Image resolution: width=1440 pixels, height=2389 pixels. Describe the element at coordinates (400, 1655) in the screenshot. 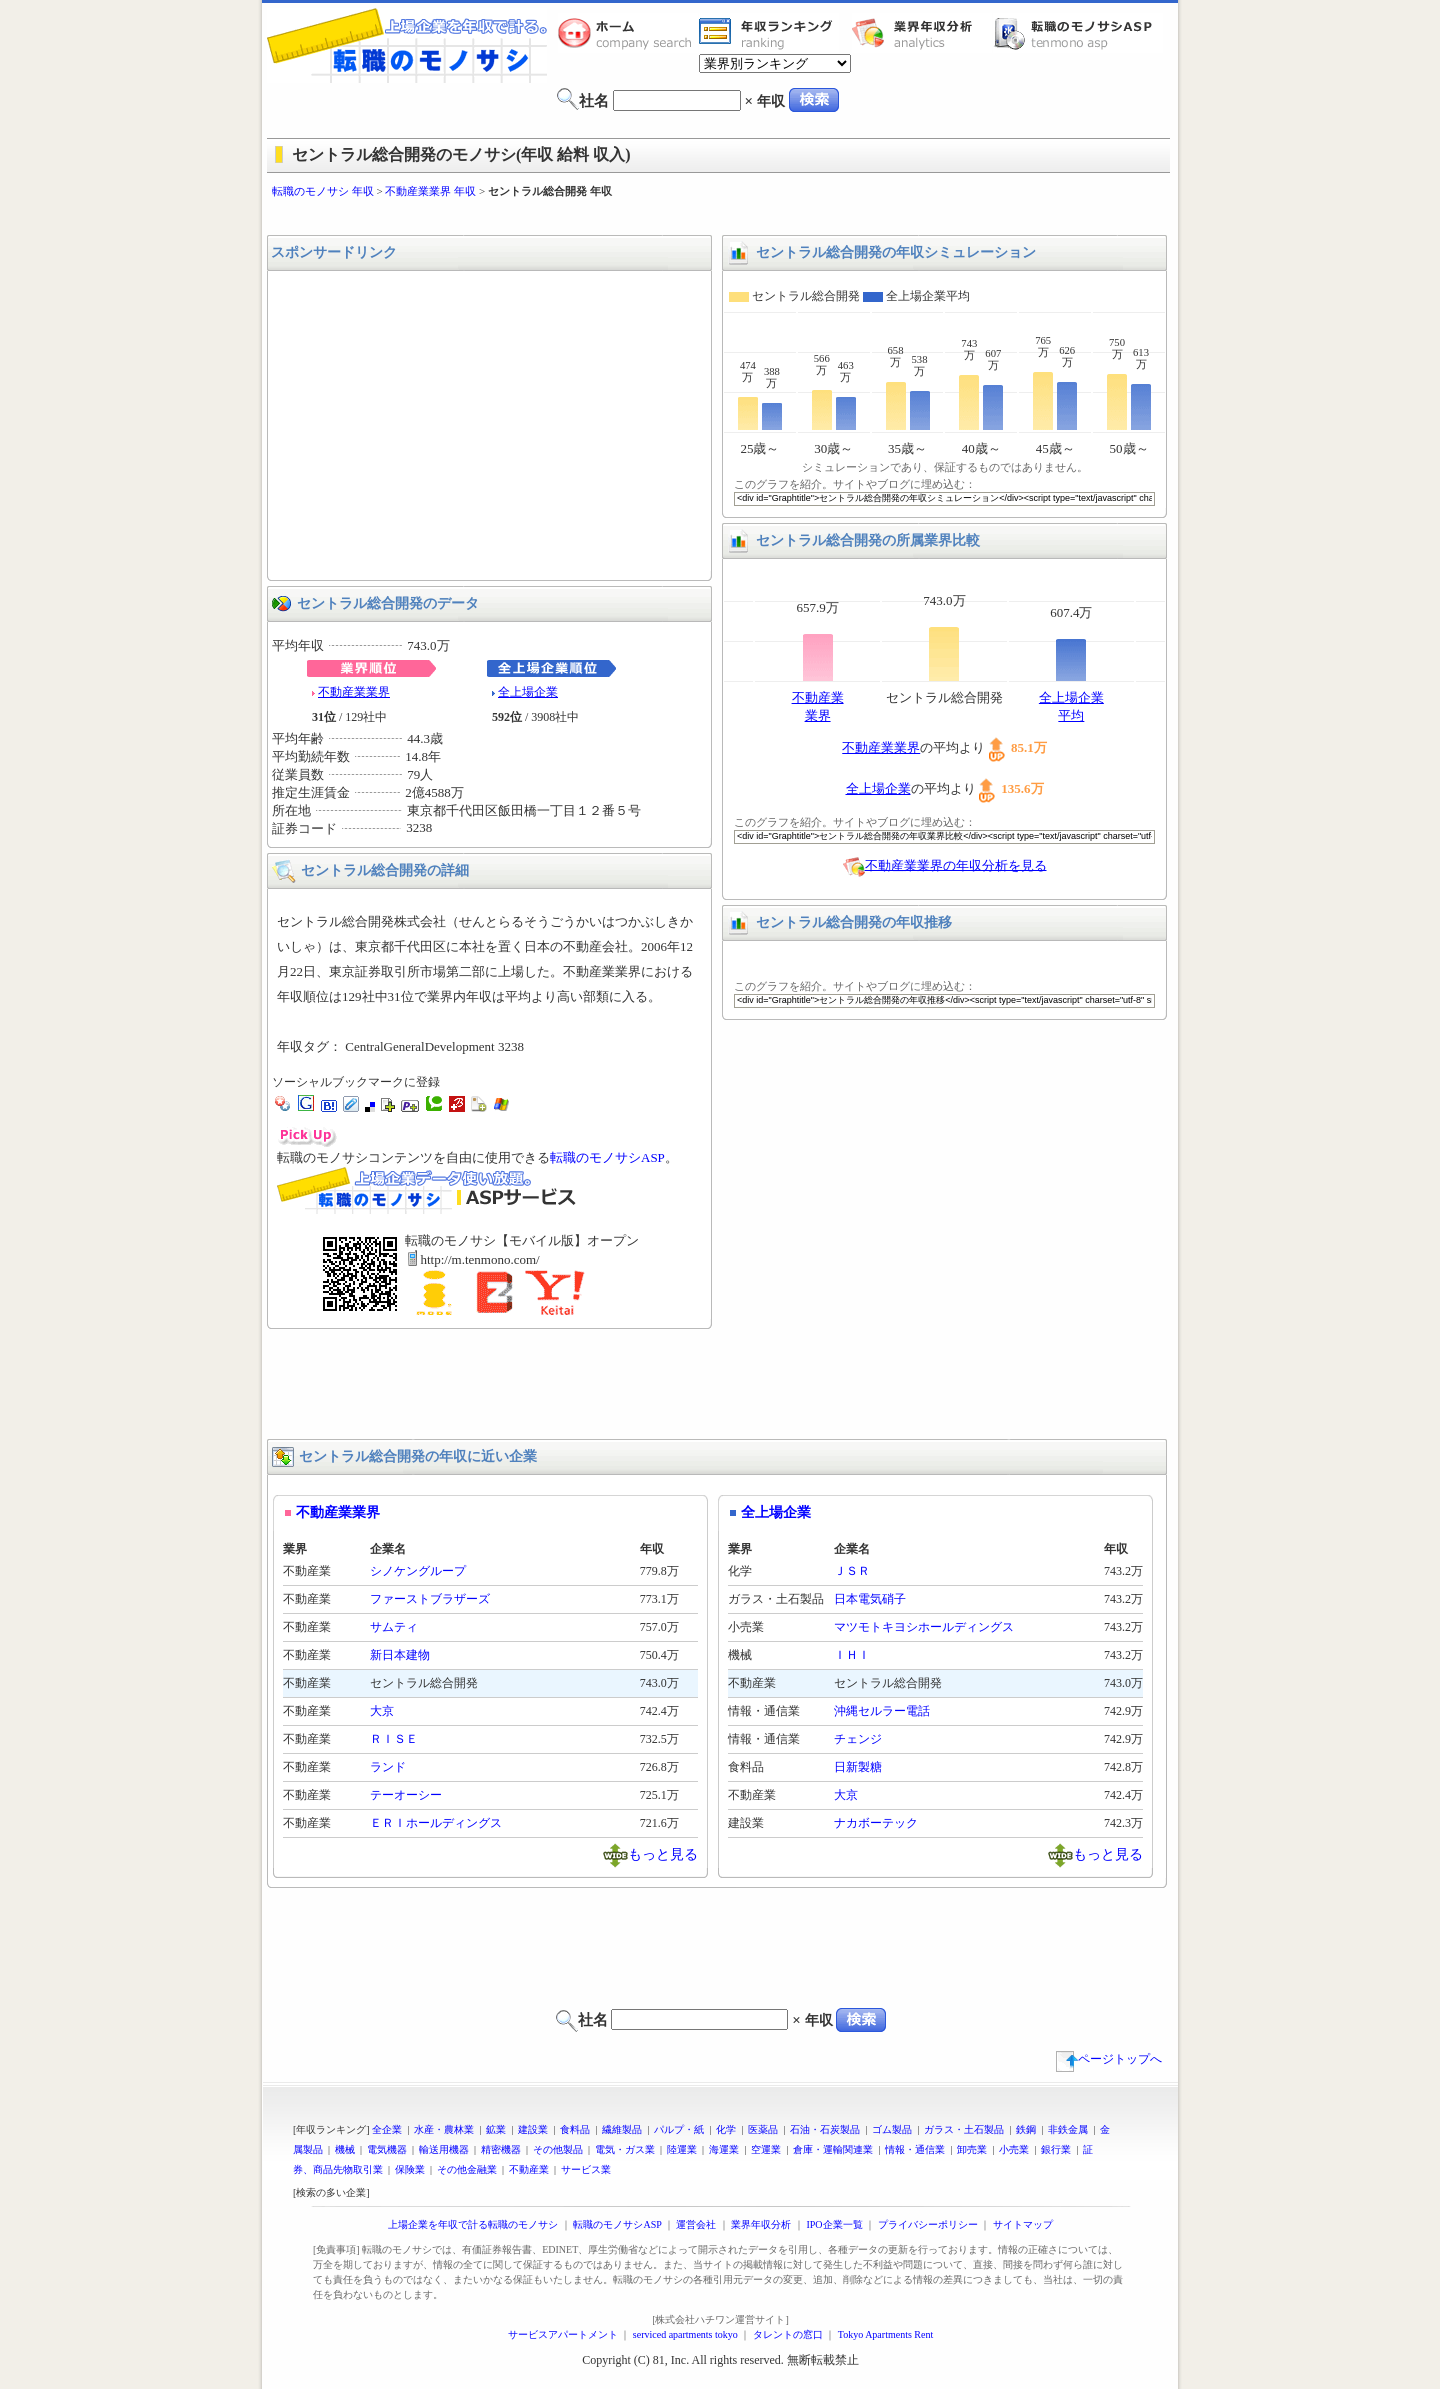

I see `新日本建物` at that location.